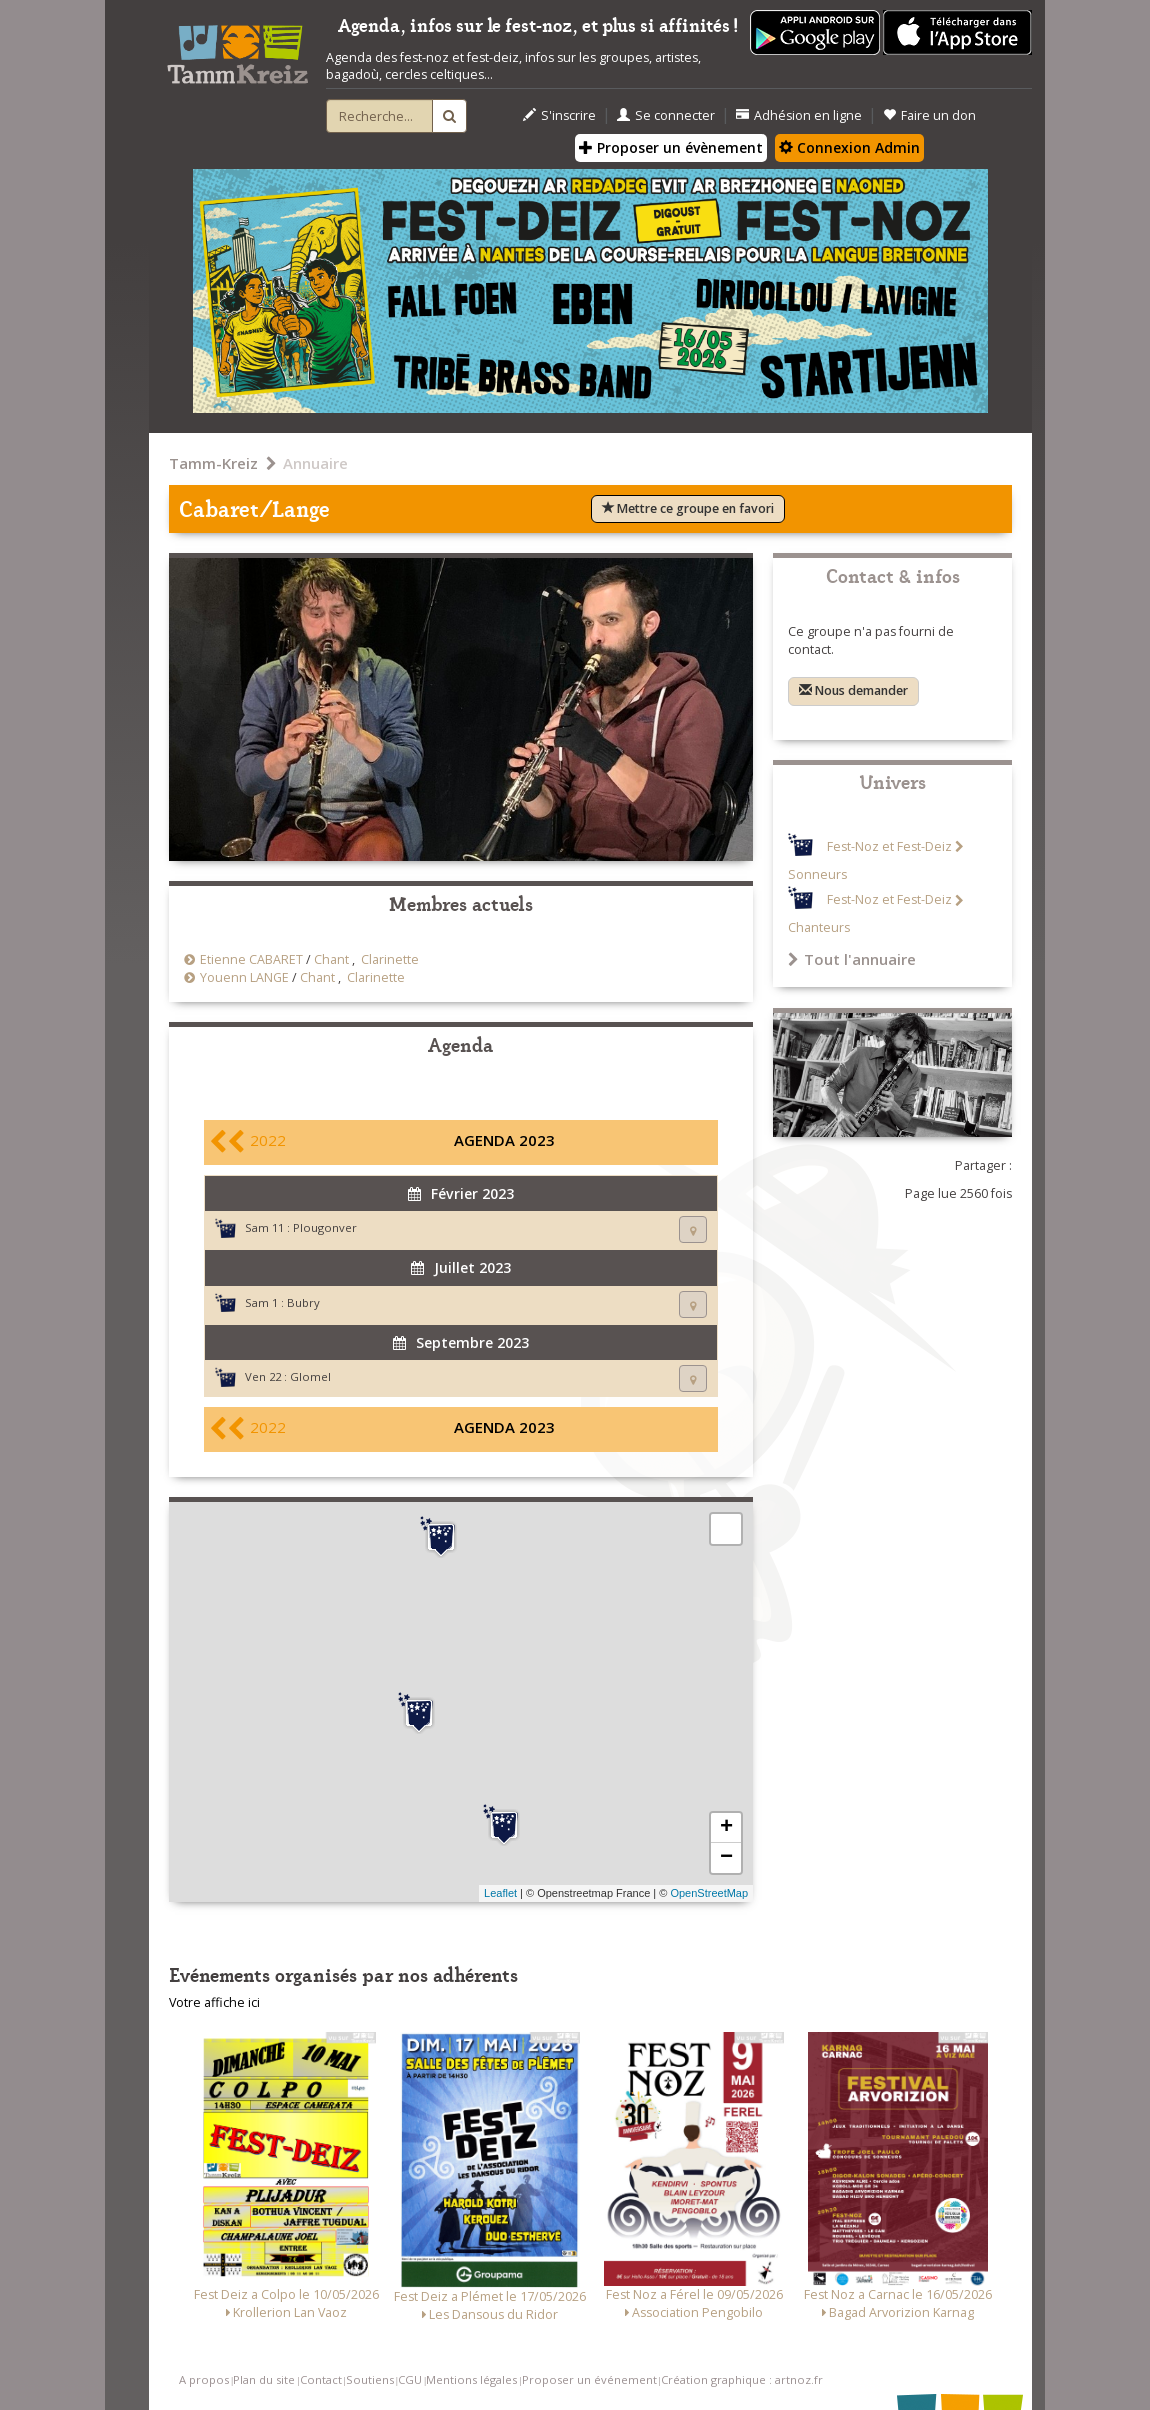  Describe the element at coordinates (244, 977) in the screenshot. I see `Youenn LANGE` at that location.